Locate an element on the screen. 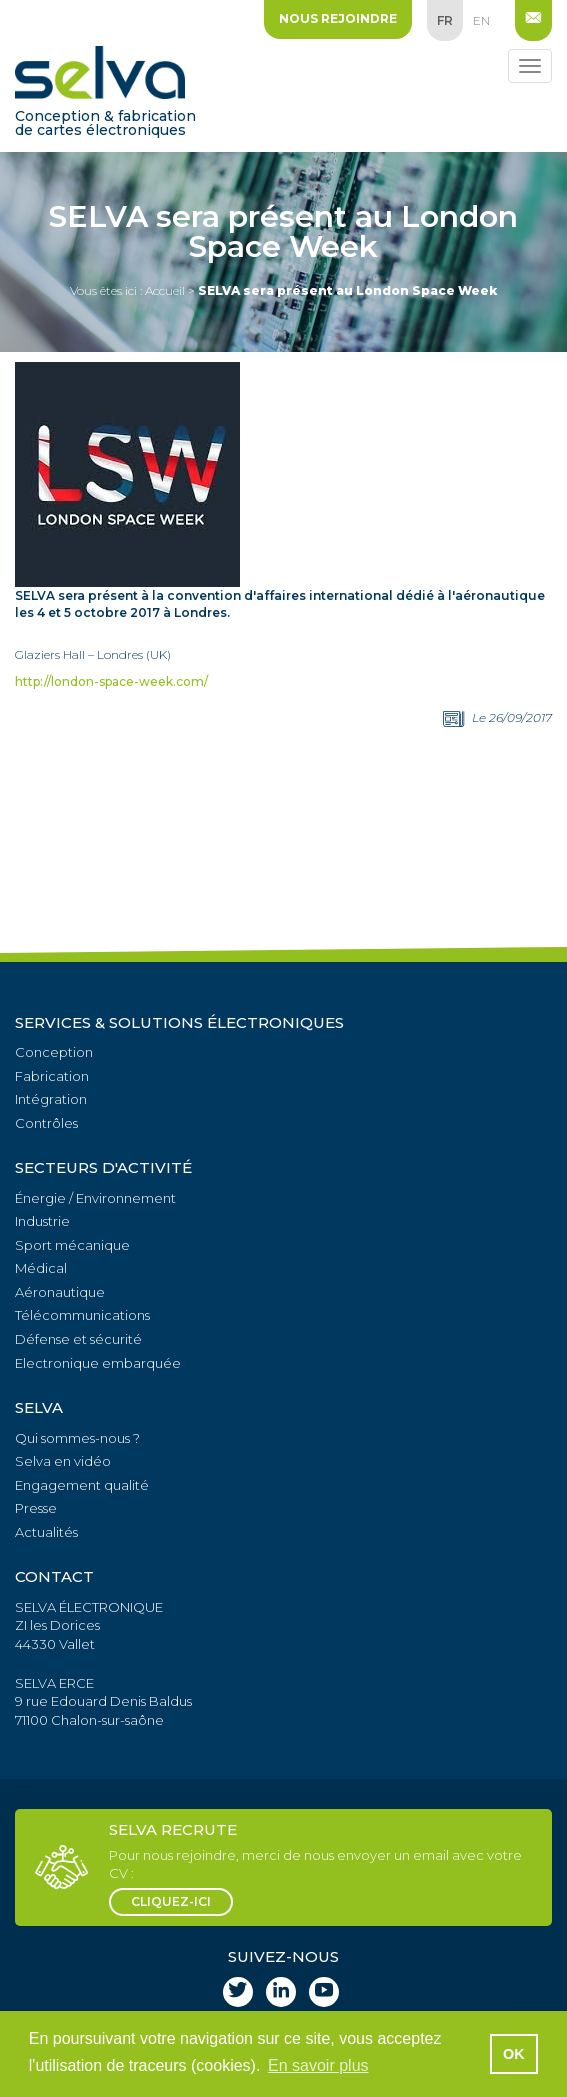 Image resolution: width=567 pixels, height=2097 pixels. Intégration is located at coordinates (51, 1099).